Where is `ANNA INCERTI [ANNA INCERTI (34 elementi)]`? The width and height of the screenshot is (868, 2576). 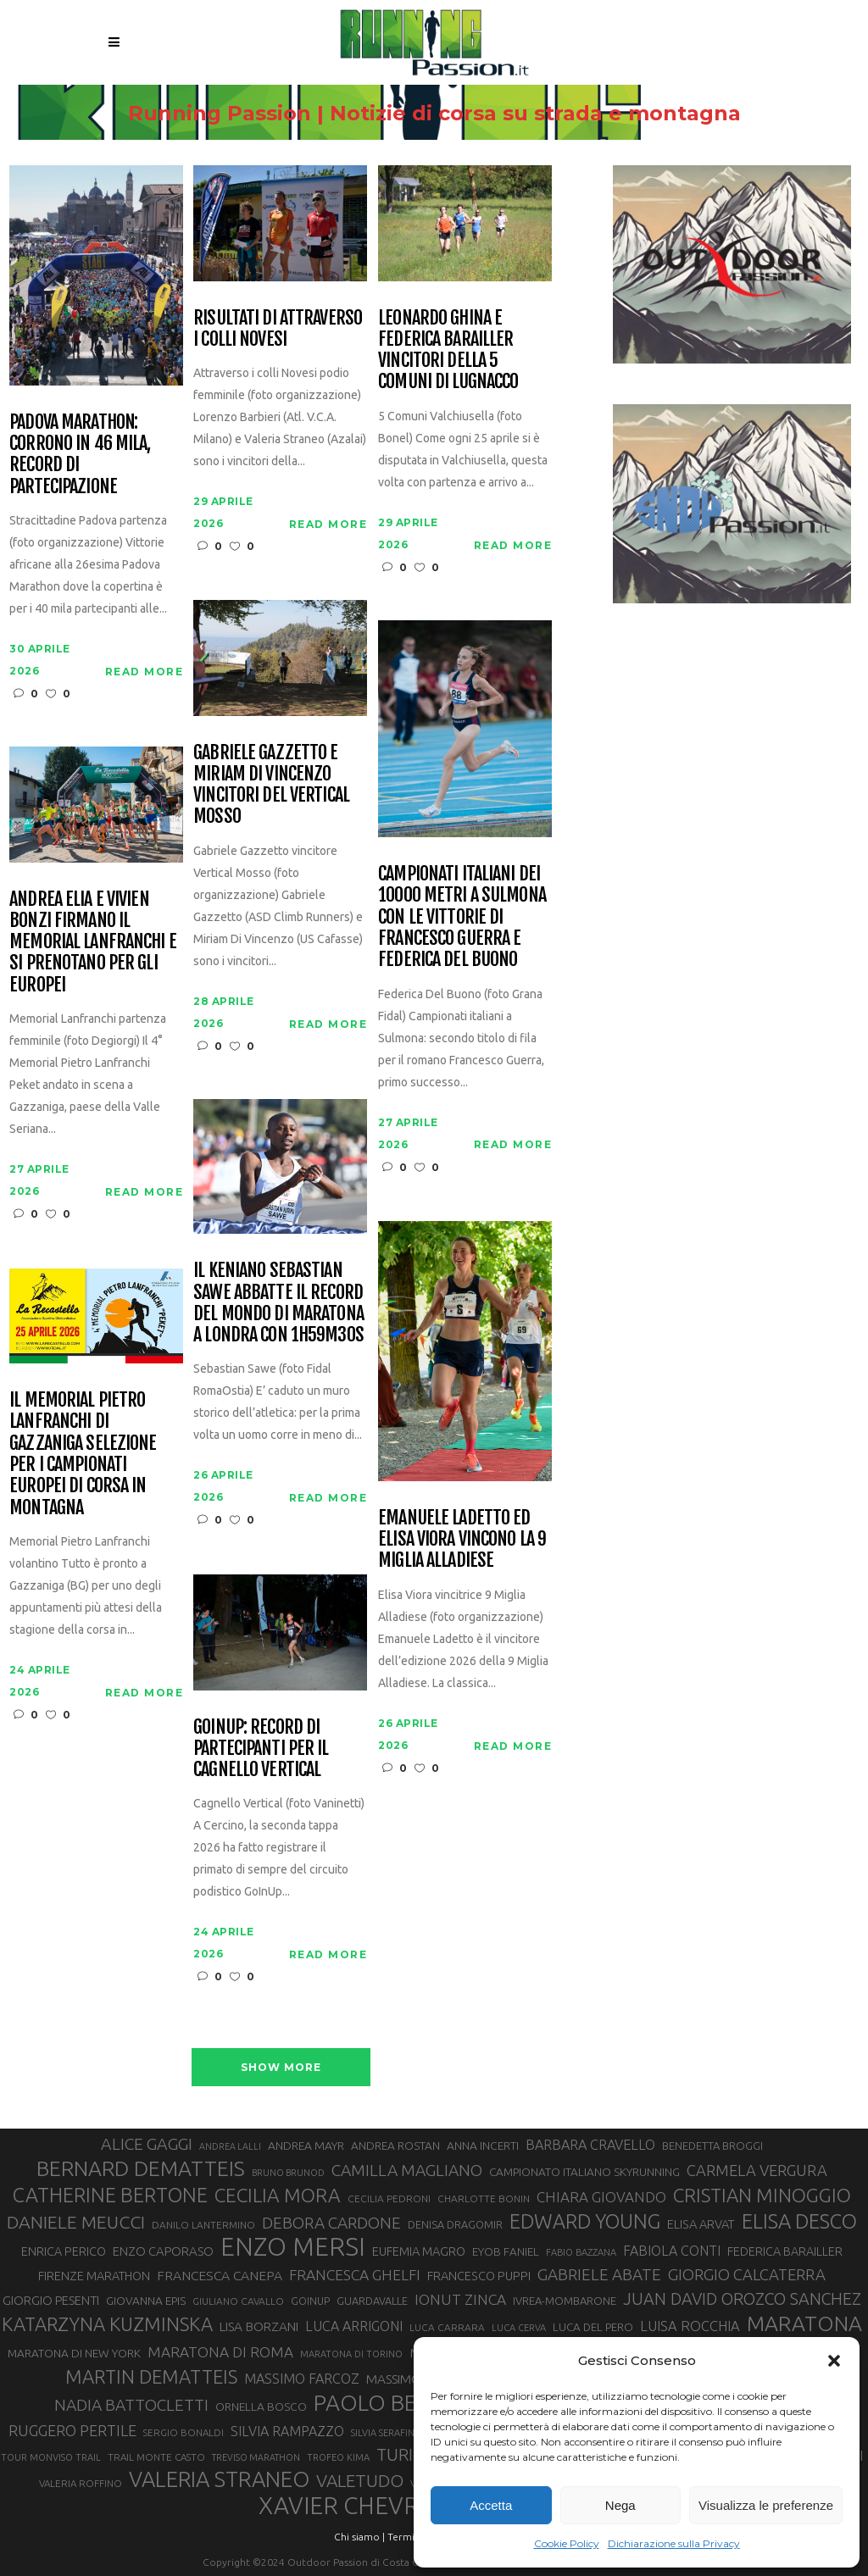
ANNA INCERTI [ANNA INCERTI (34 elementi)] is located at coordinates (483, 2145).